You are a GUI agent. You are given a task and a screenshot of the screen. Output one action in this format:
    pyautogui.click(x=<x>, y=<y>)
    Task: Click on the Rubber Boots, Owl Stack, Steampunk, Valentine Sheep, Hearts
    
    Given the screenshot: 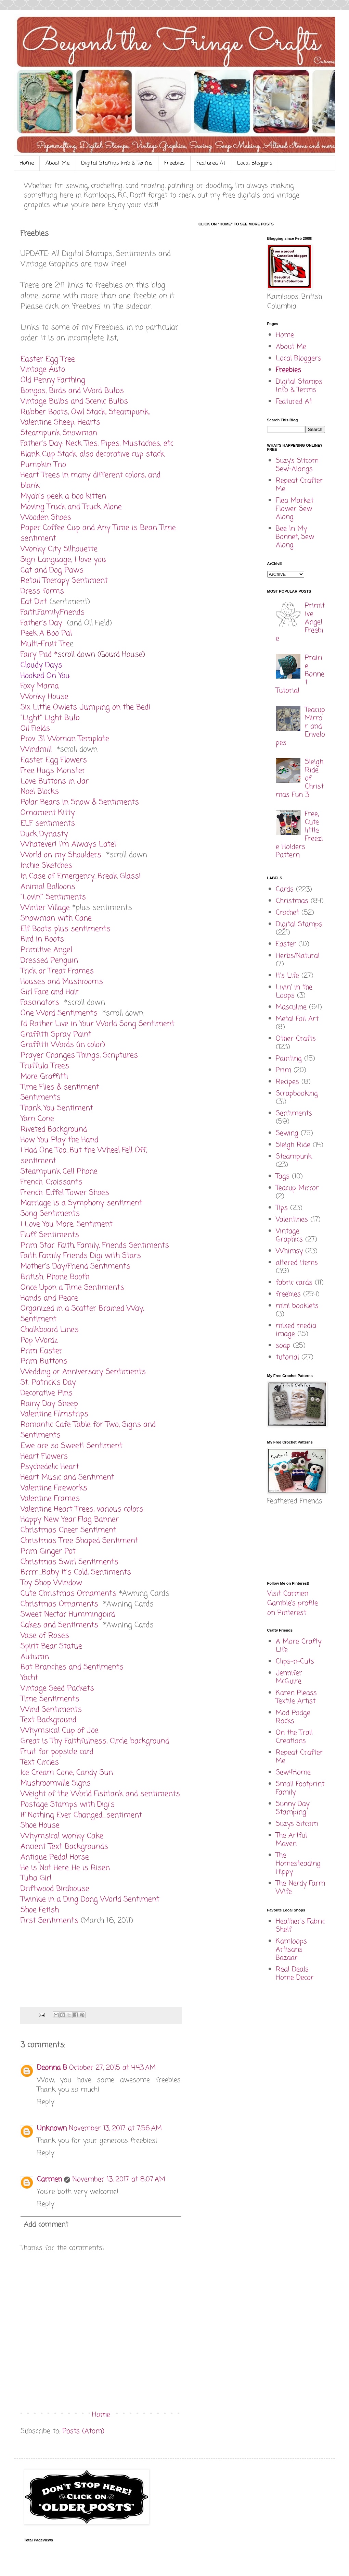 What is the action you would take?
    pyautogui.click(x=85, y=417)
    